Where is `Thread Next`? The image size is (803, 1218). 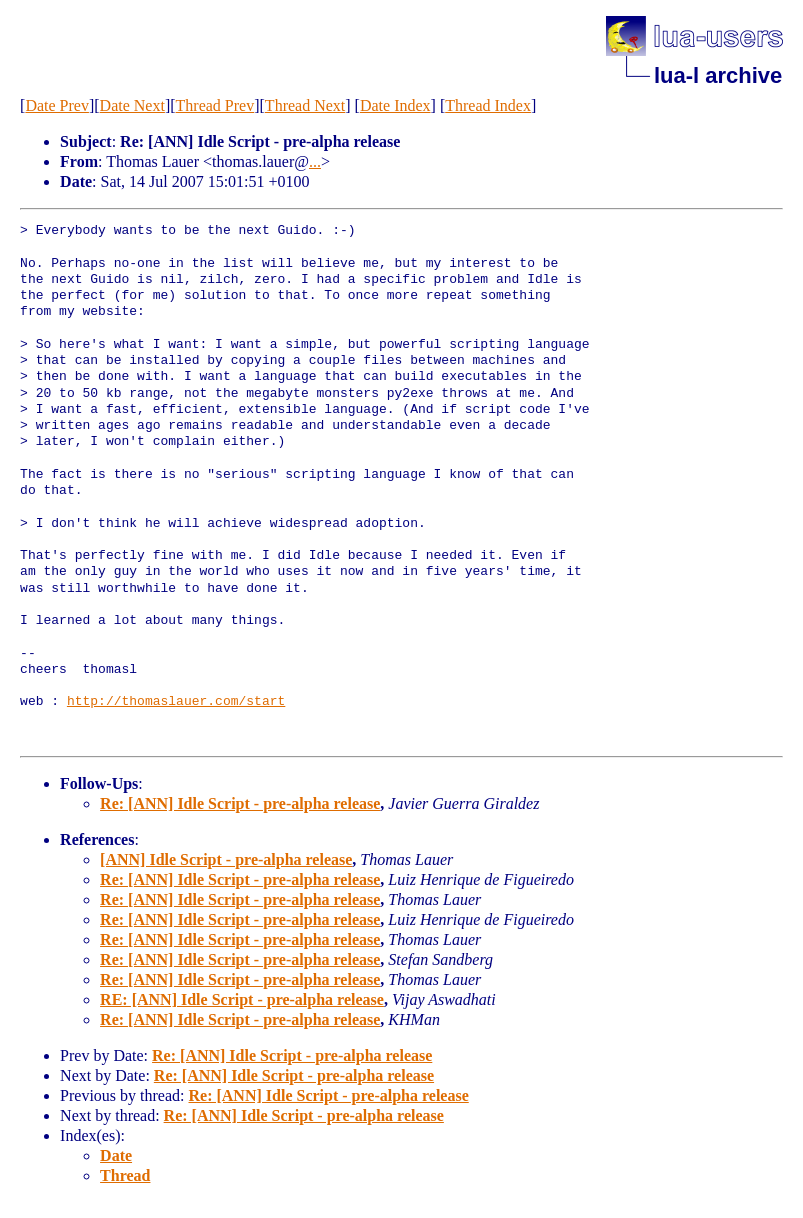 Thread Next is located at coordinates (305, 105).